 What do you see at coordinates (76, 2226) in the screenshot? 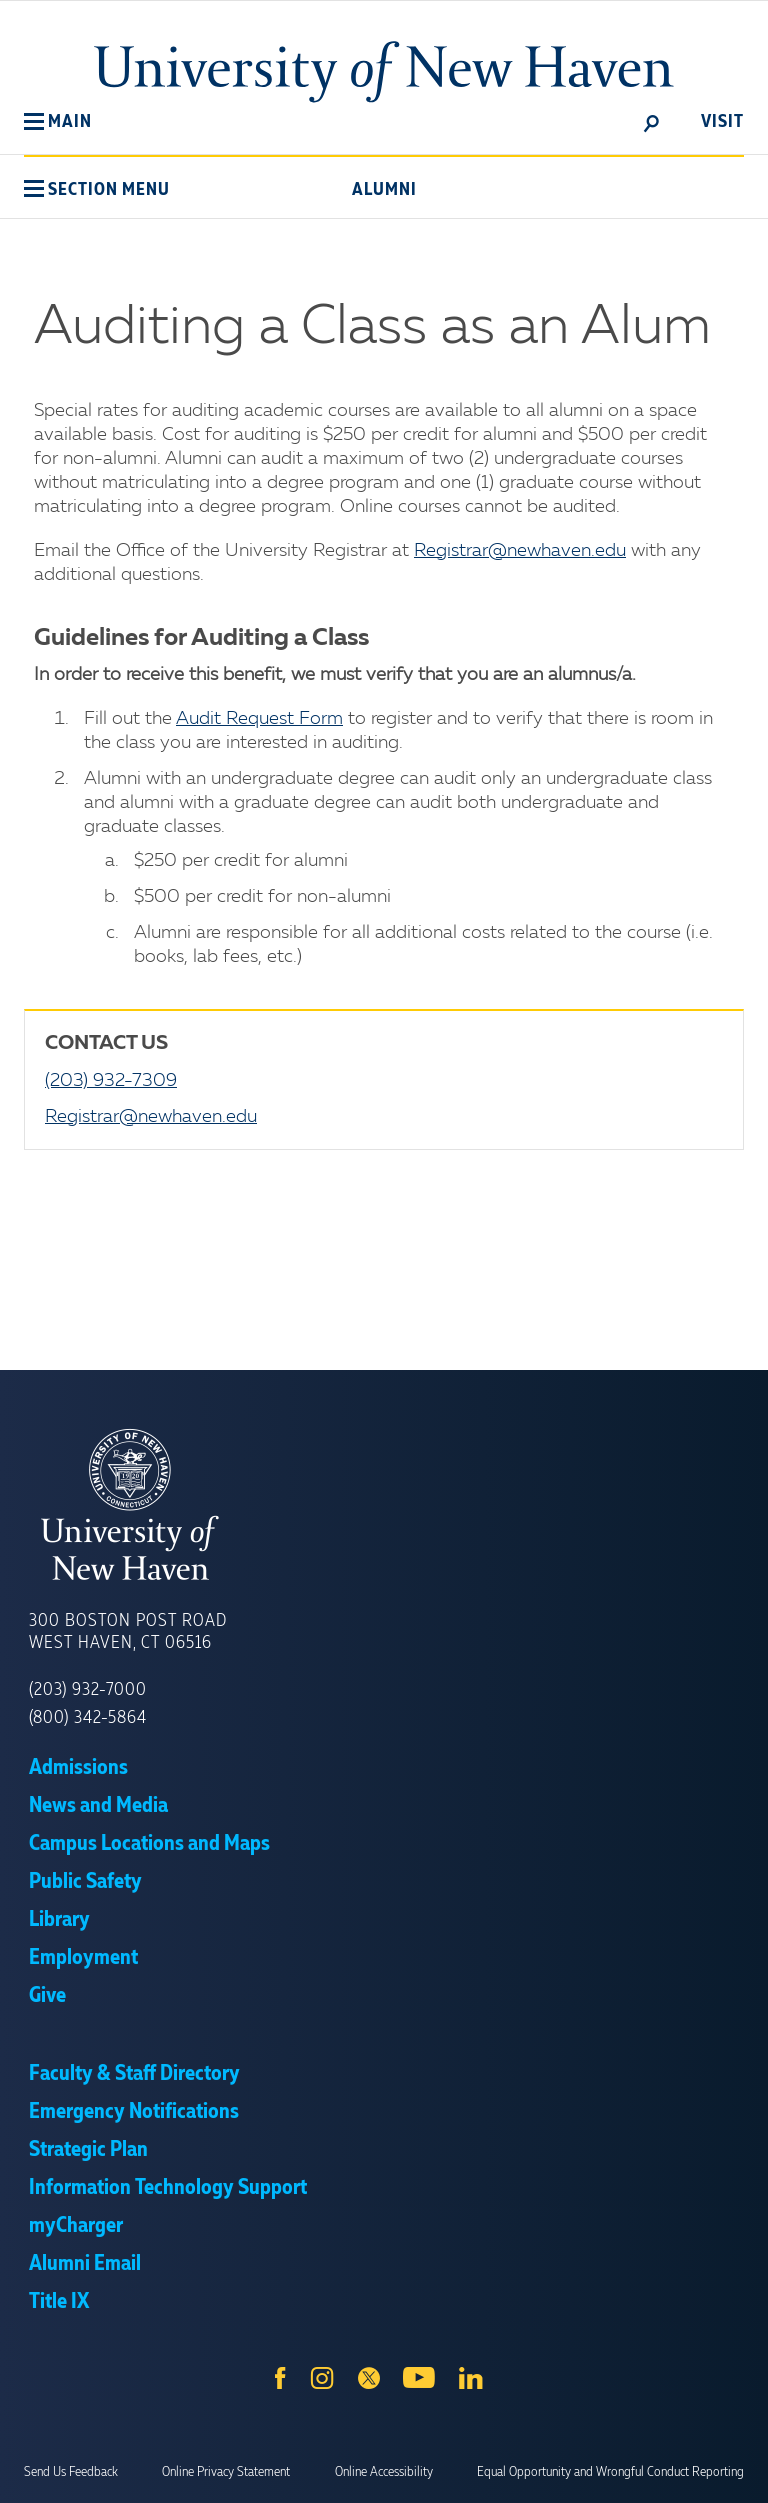
I see `myCharger` at bounding box center [76, 2226].